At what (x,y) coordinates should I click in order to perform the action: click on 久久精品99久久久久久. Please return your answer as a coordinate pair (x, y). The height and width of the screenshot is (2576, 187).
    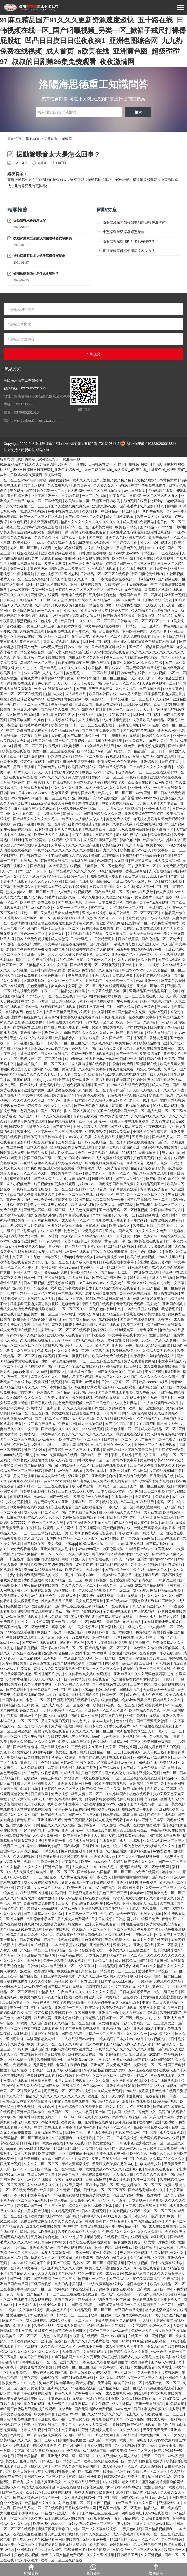
    Looking at the image, I should click on (149, 1116).